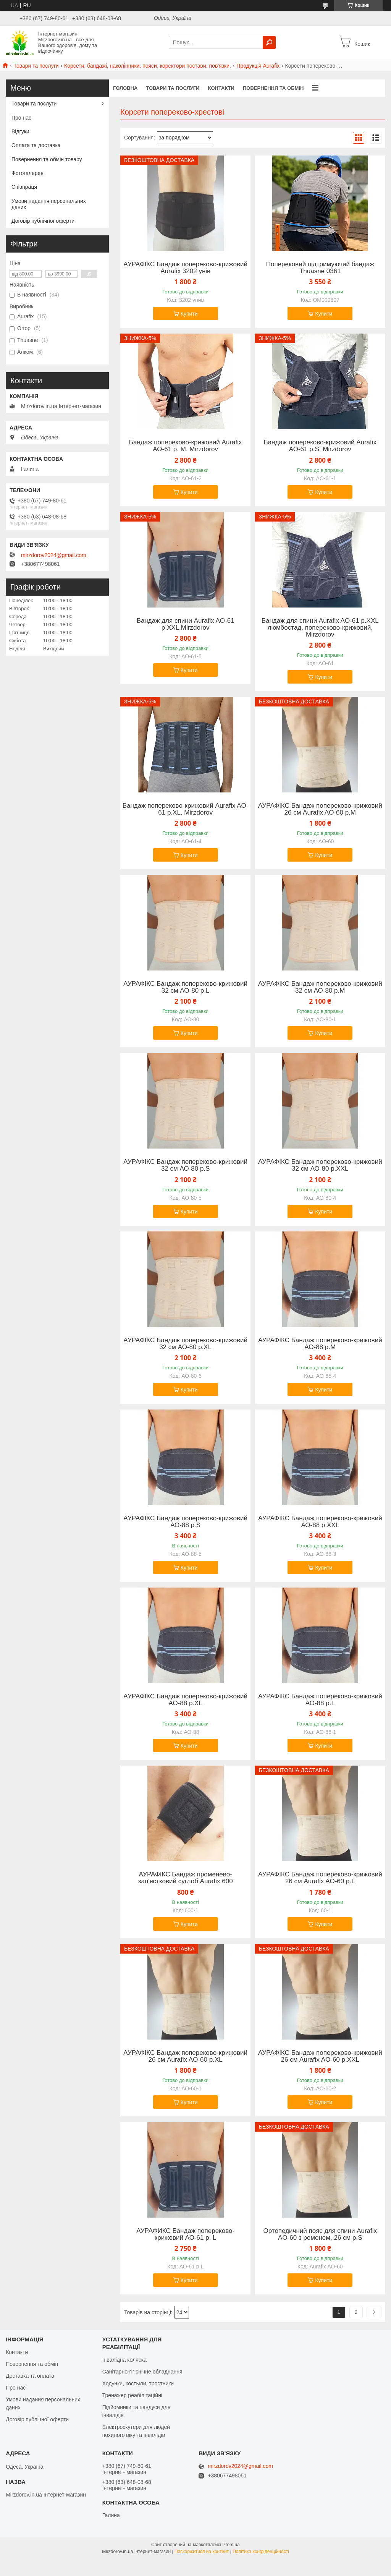 The width and height of the screenshot is (391, 2576). I want to click on Повернення та обмін товару, so click(46, 159).